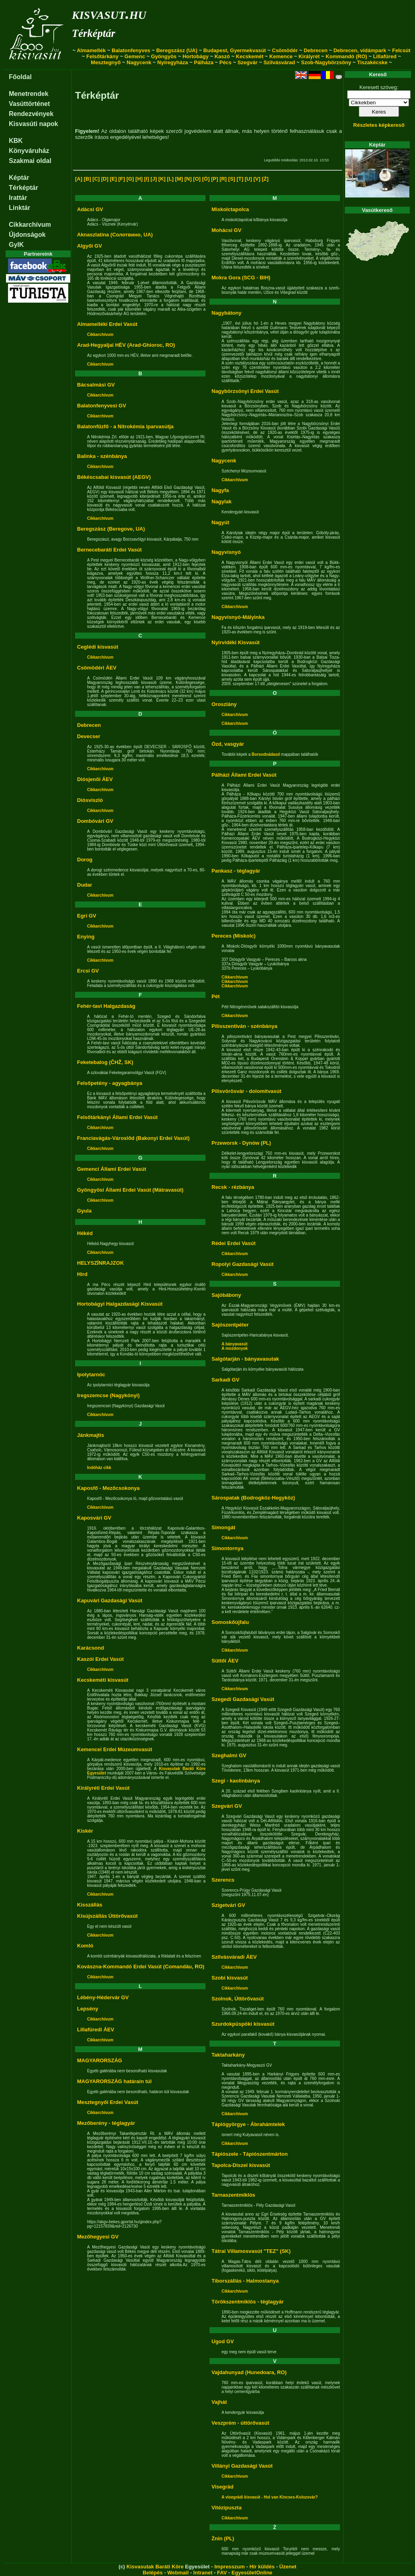 The height and width of the screenshot is (2576, 415). Describe the element at coordinates (89, 246) in the screenshot. I see `Algyői GV` at that location.